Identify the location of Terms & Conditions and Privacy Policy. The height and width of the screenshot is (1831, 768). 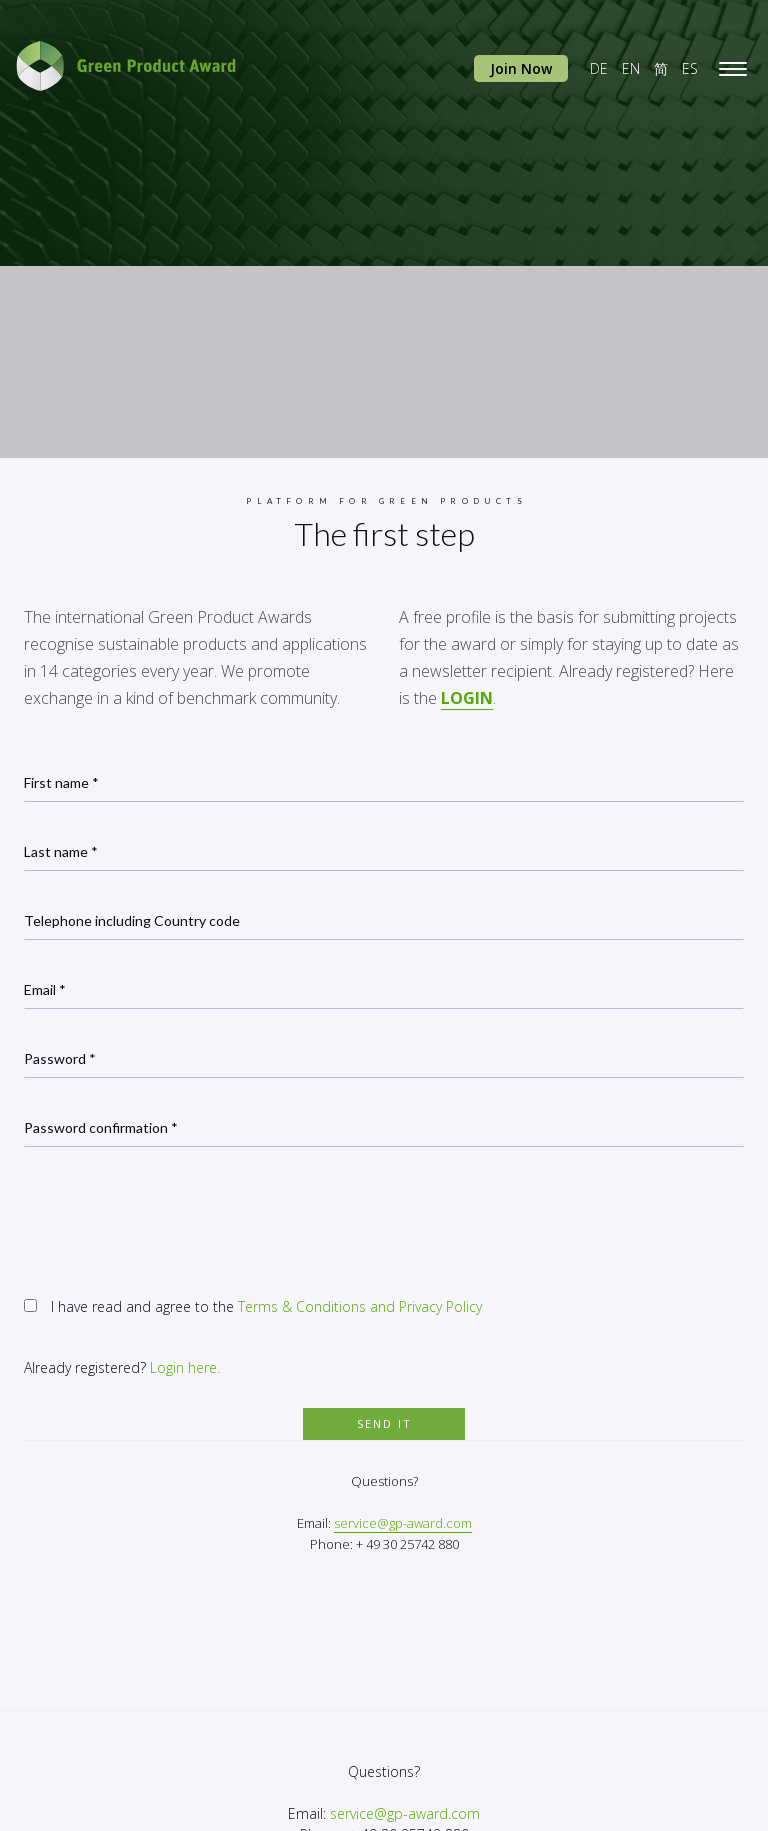
(360, 1306).